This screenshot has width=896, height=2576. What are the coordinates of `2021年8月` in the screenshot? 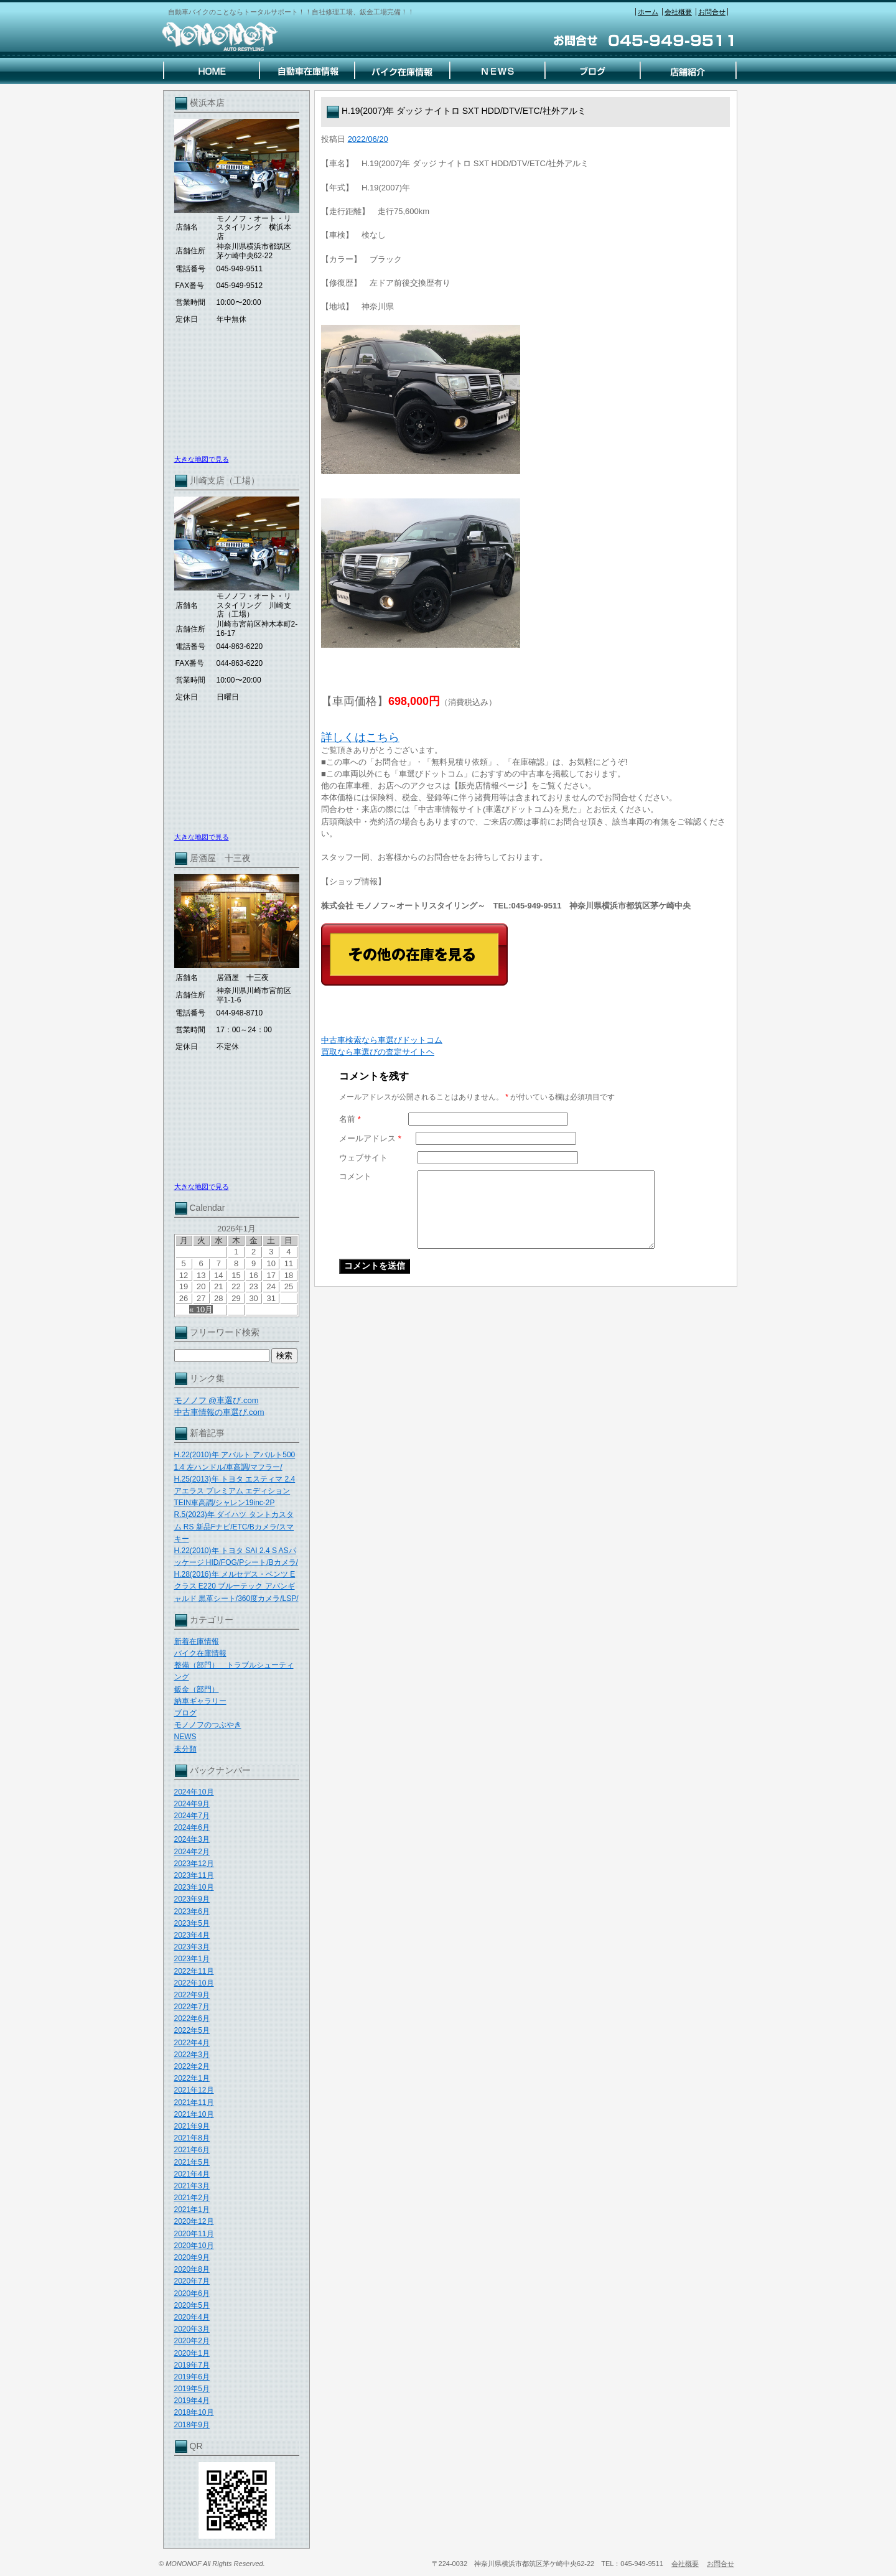 It's located at (192, 2138).